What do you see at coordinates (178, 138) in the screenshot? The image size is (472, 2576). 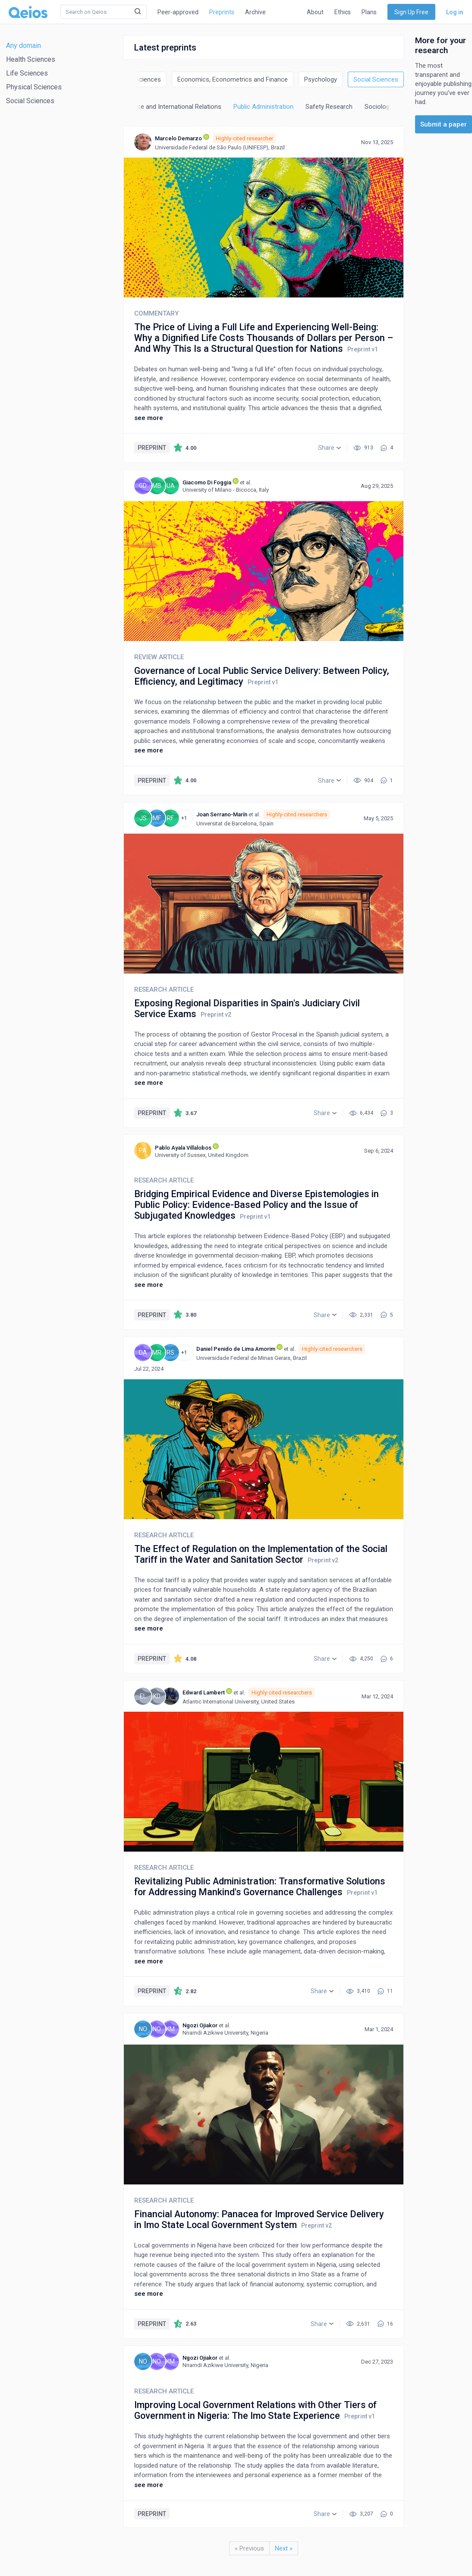 I see `Marcelo Demarzo` at bounding box center [178, 138].